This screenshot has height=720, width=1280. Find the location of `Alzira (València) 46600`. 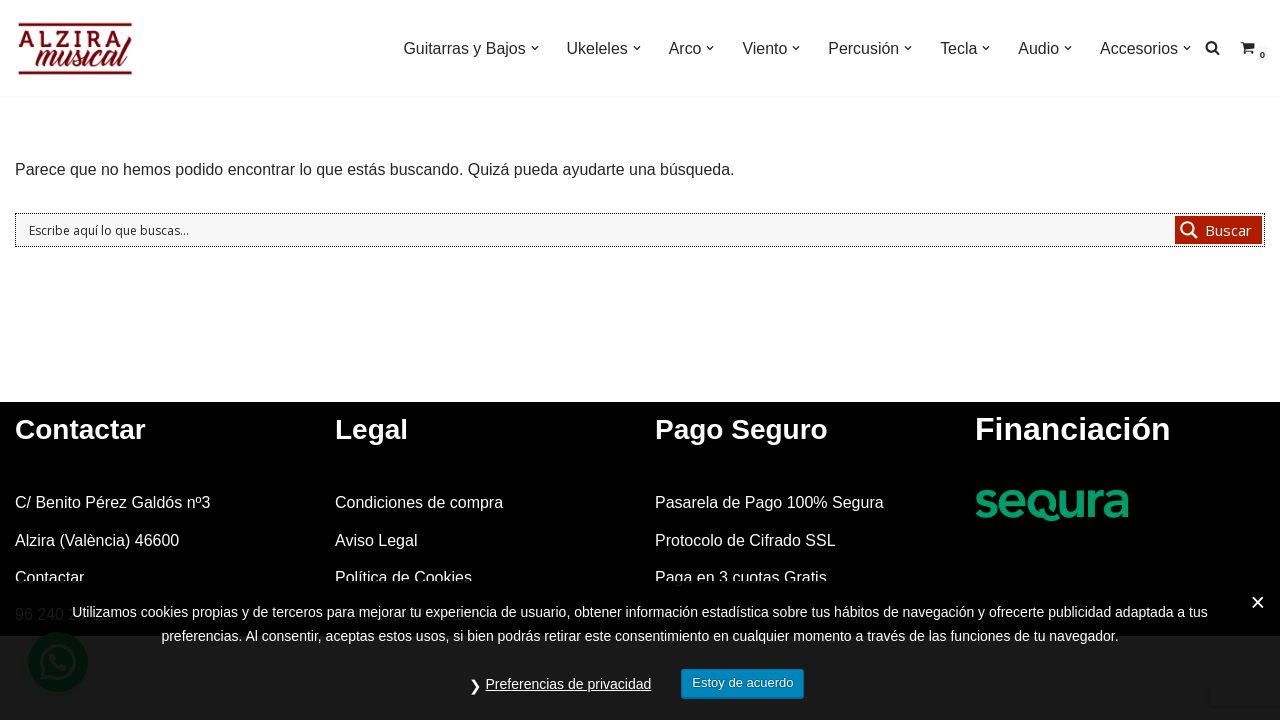

Alzira (València) 46600 is located at coordinates (97, 572).